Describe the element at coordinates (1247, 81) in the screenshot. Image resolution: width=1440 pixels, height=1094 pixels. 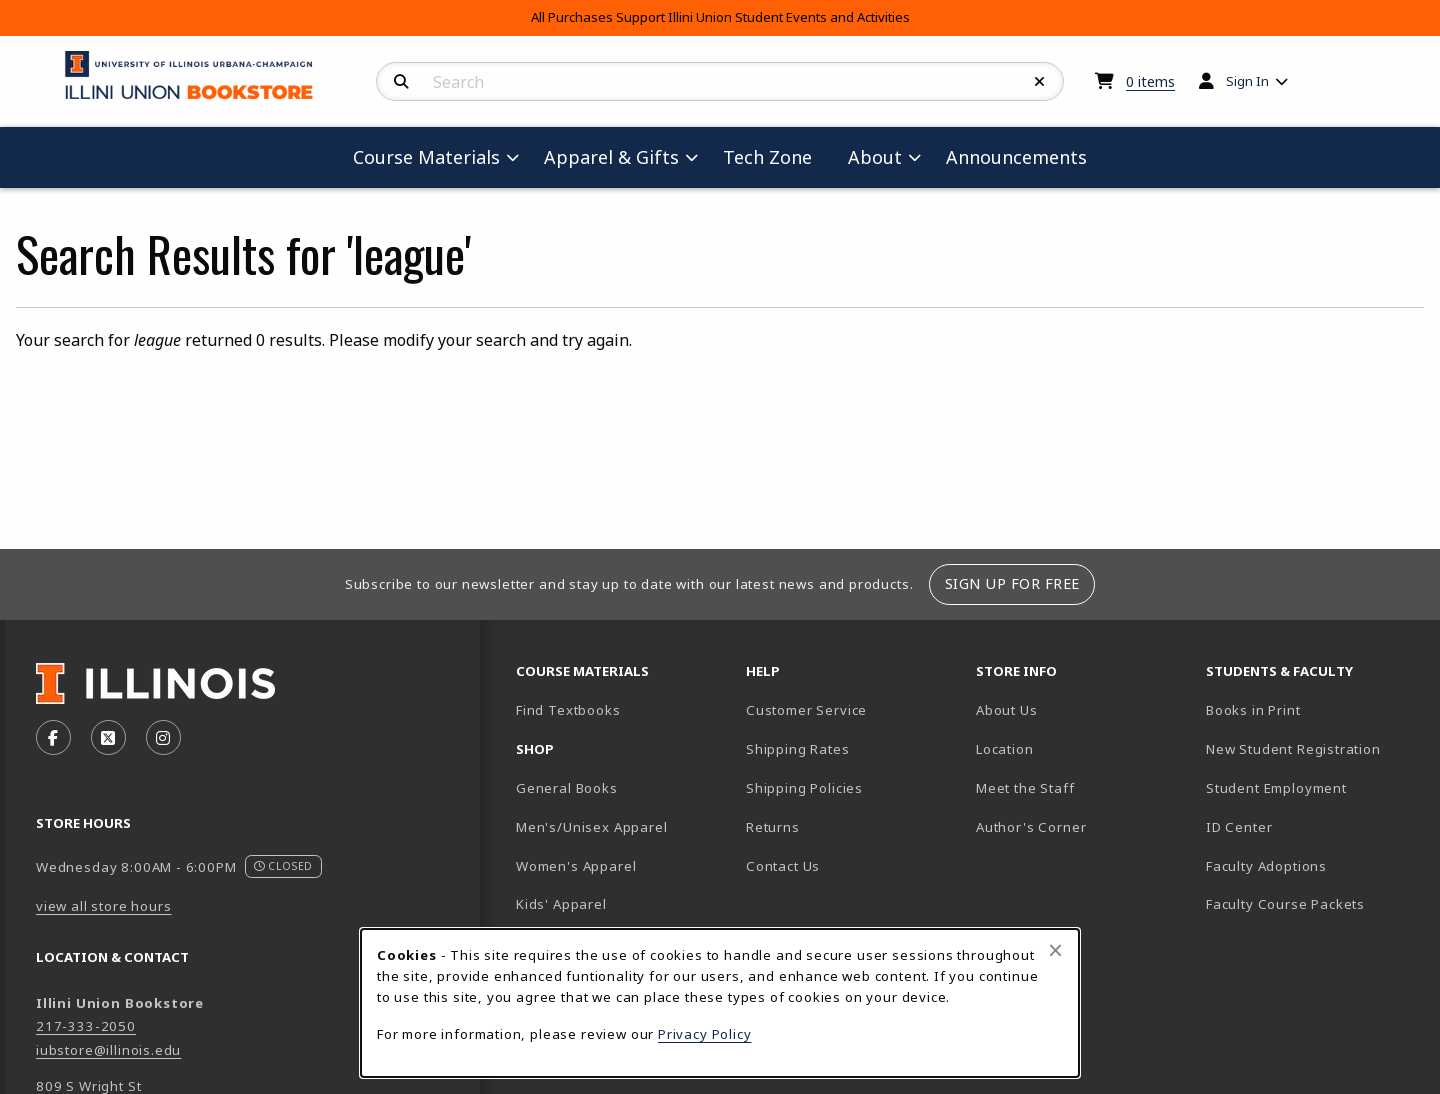
I see `Sign In [menuitem]` at that location.